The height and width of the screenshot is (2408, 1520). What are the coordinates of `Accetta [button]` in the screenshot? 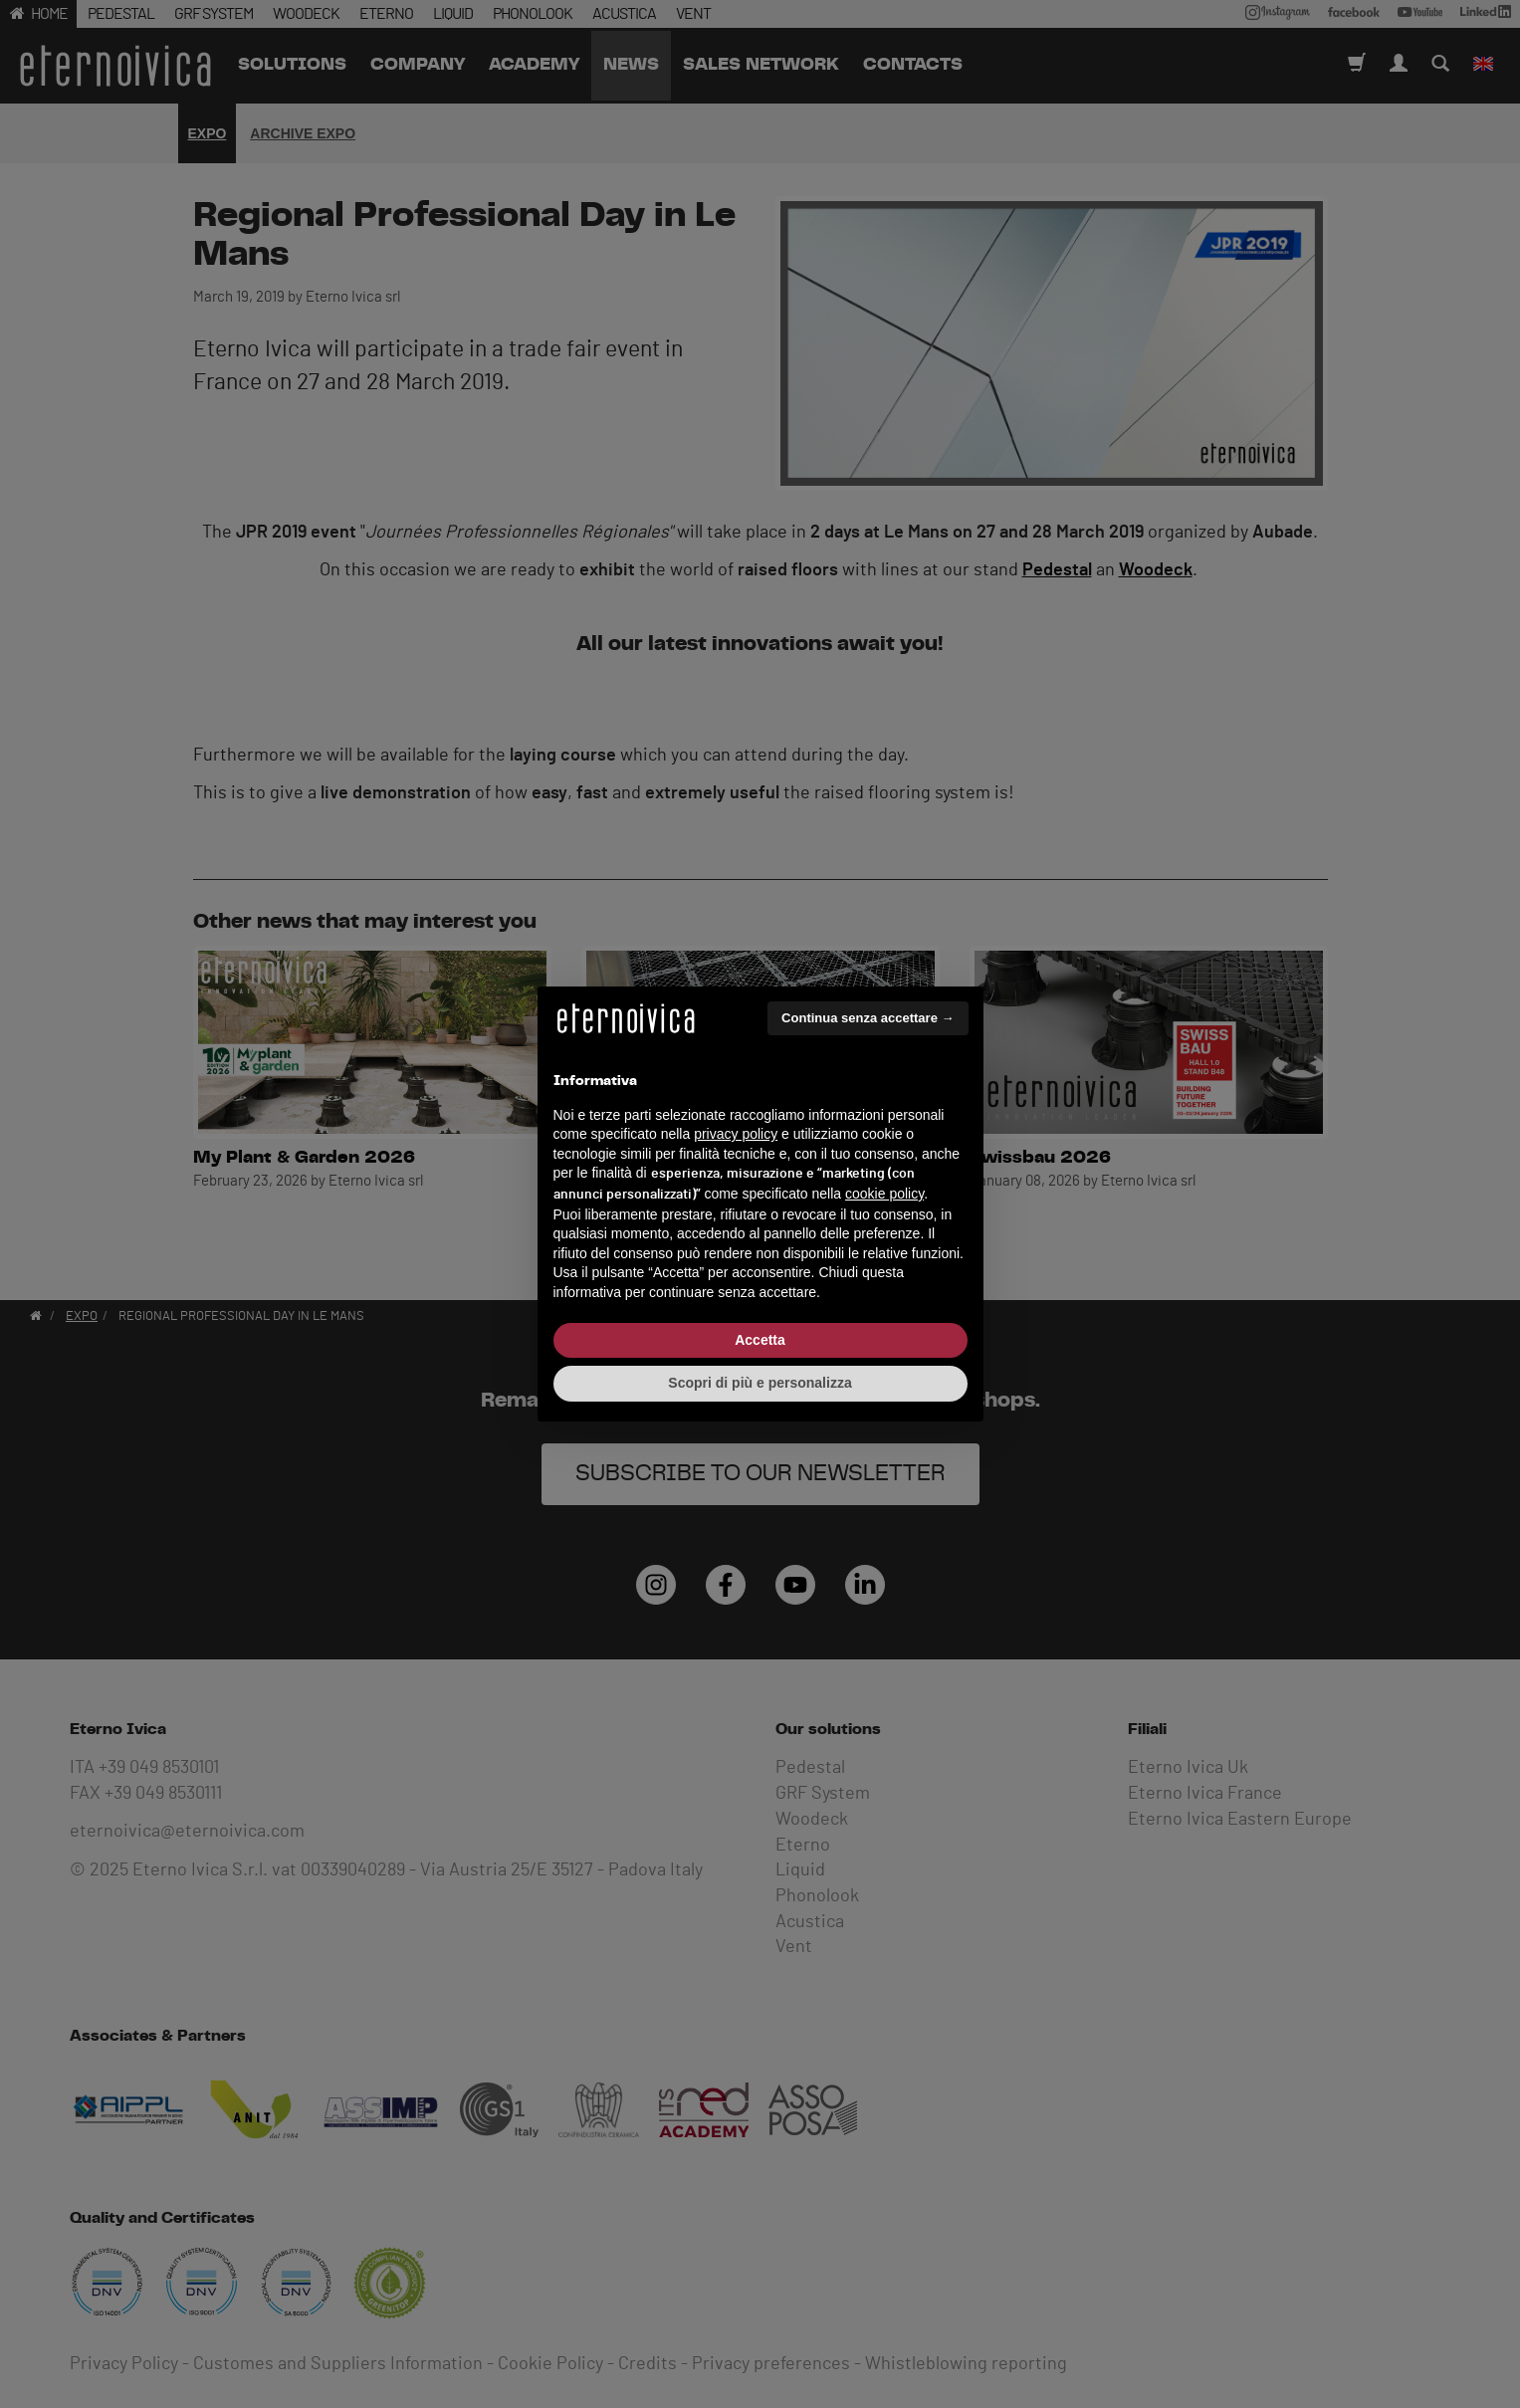 It's located at (760, 1340).